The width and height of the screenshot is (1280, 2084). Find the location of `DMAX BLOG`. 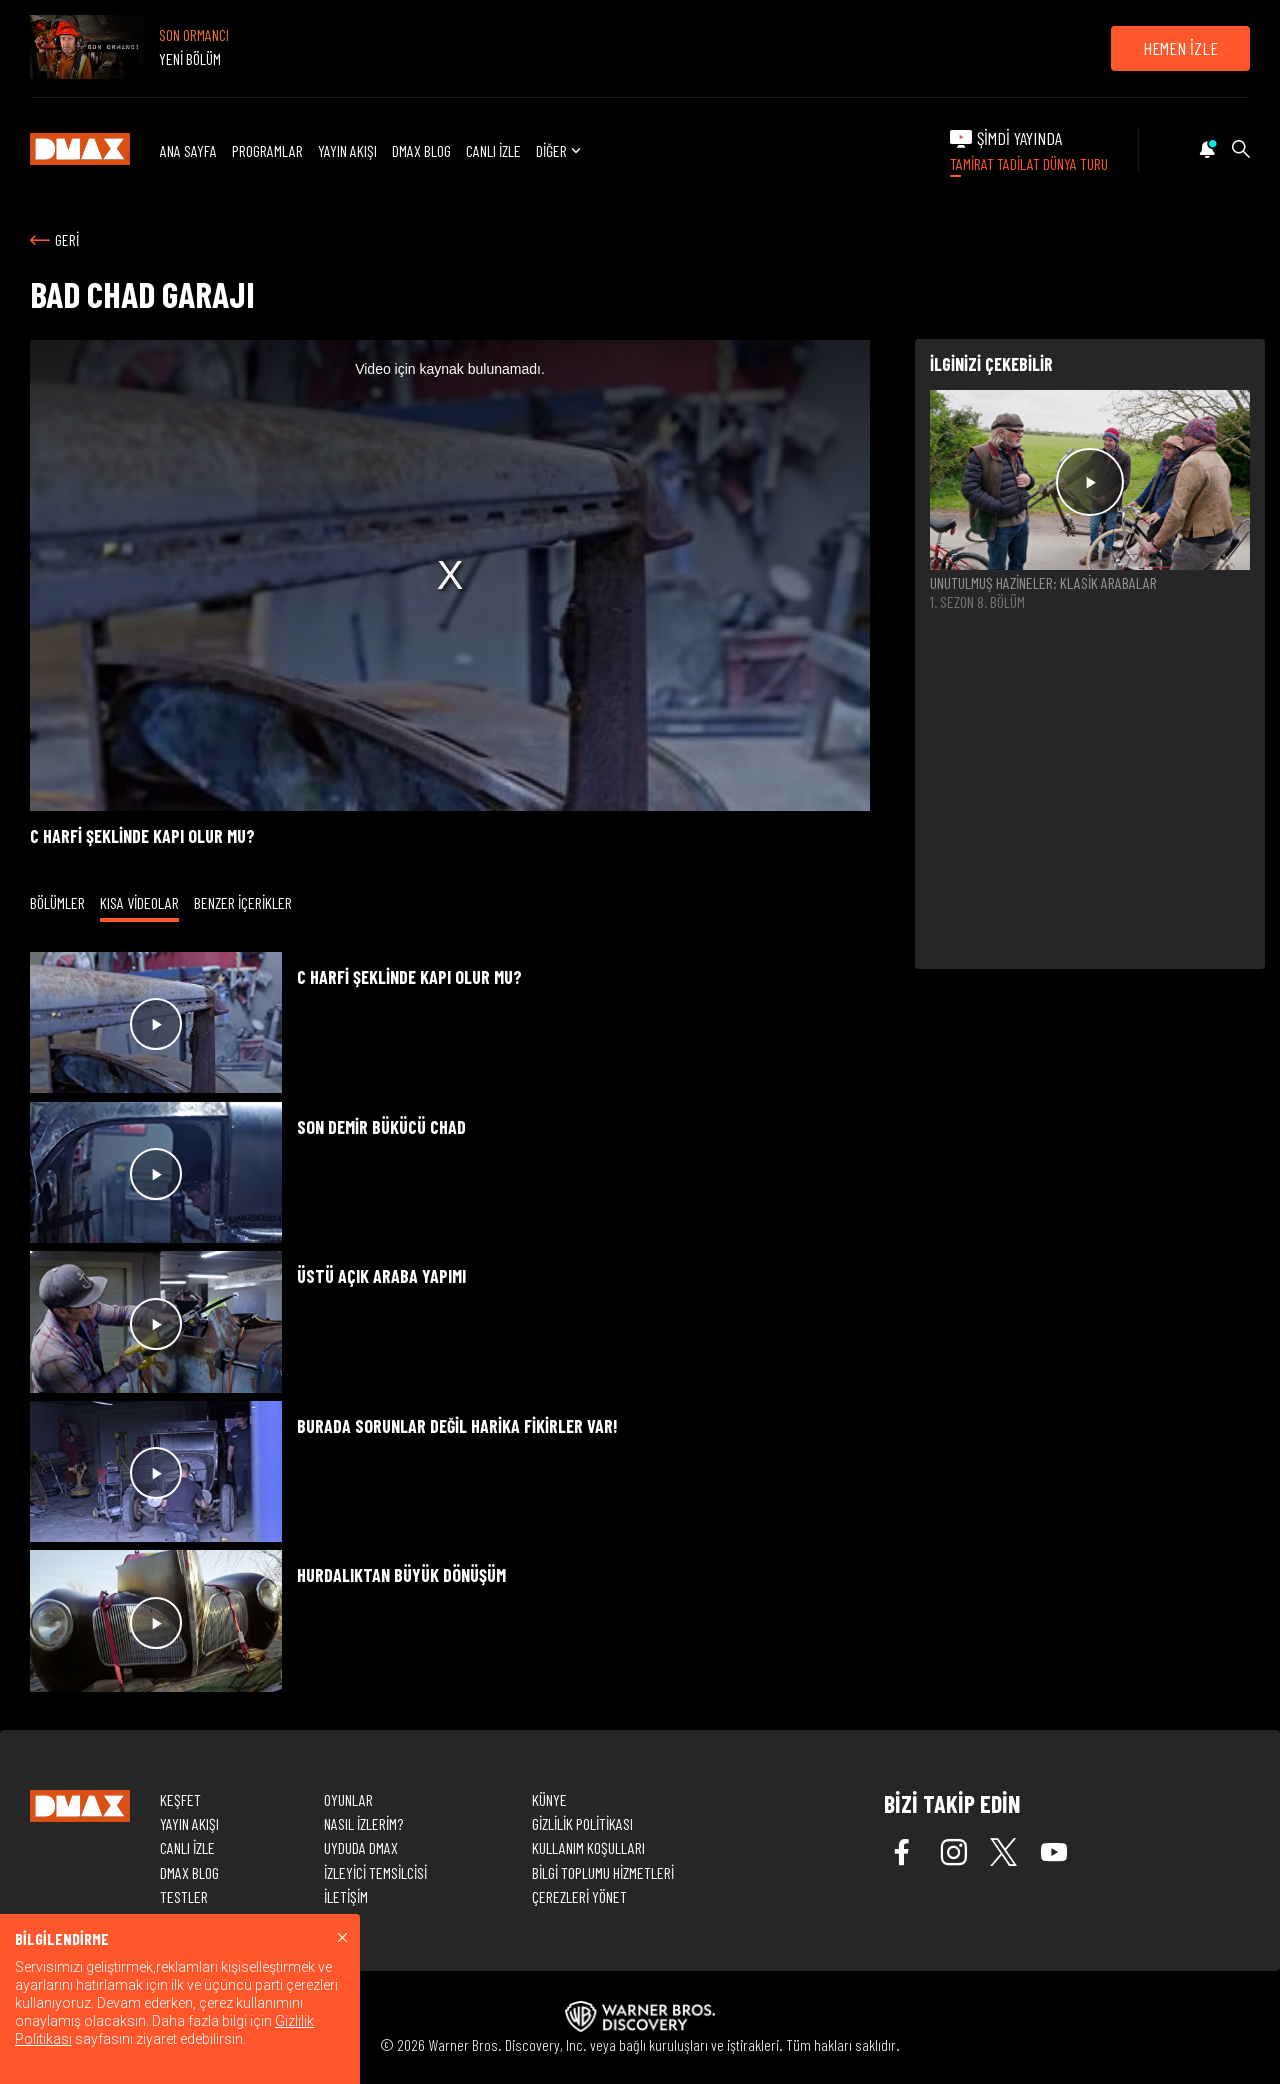

DMAX BLOG is located at coordinates (421, 150).